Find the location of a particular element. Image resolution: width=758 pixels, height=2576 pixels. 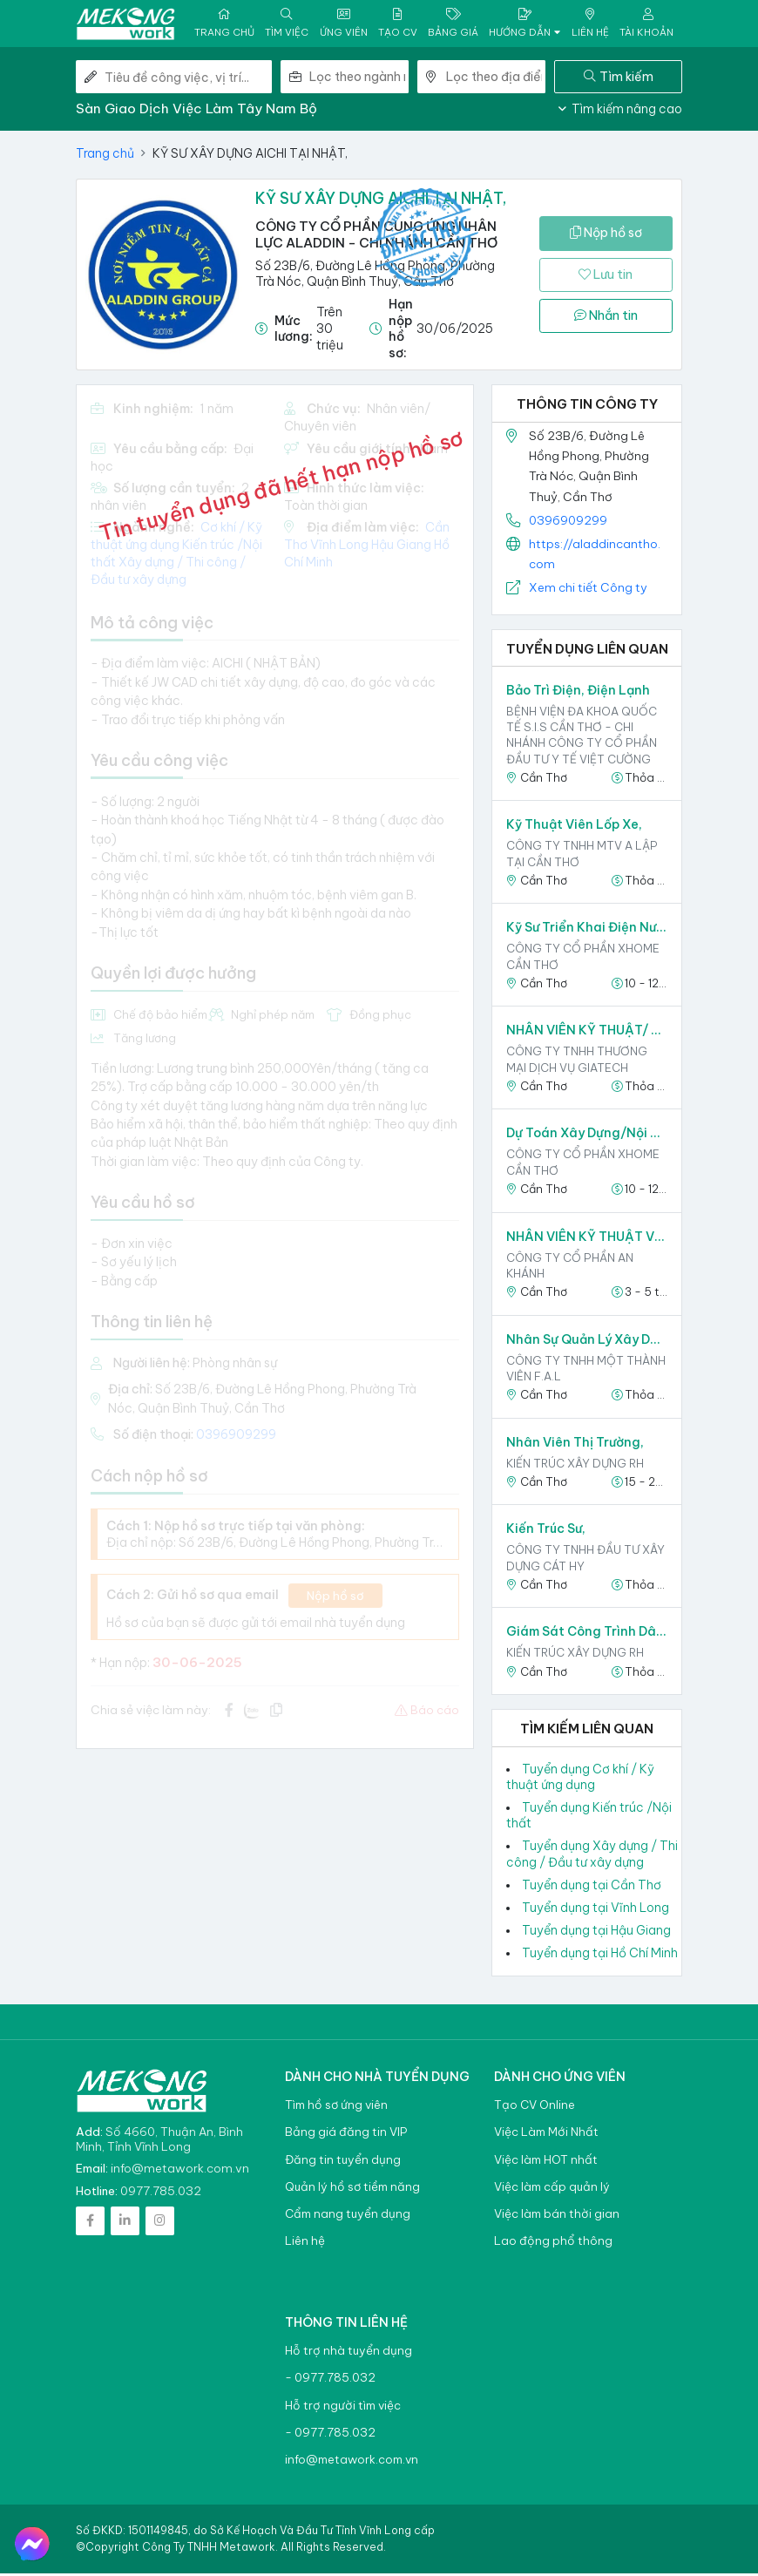

Tìm kiếm nâng cao is located at coordinates (620, 111).